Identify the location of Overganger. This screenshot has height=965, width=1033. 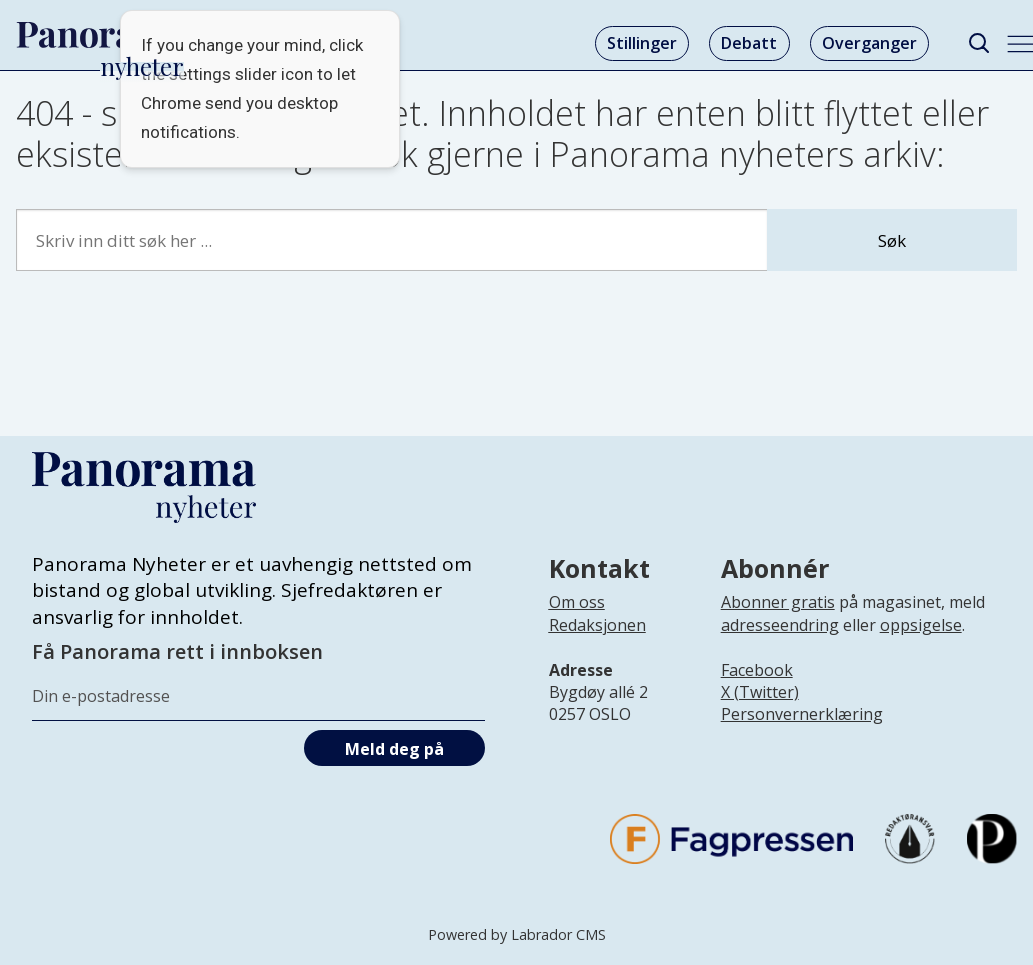
(869, 43).